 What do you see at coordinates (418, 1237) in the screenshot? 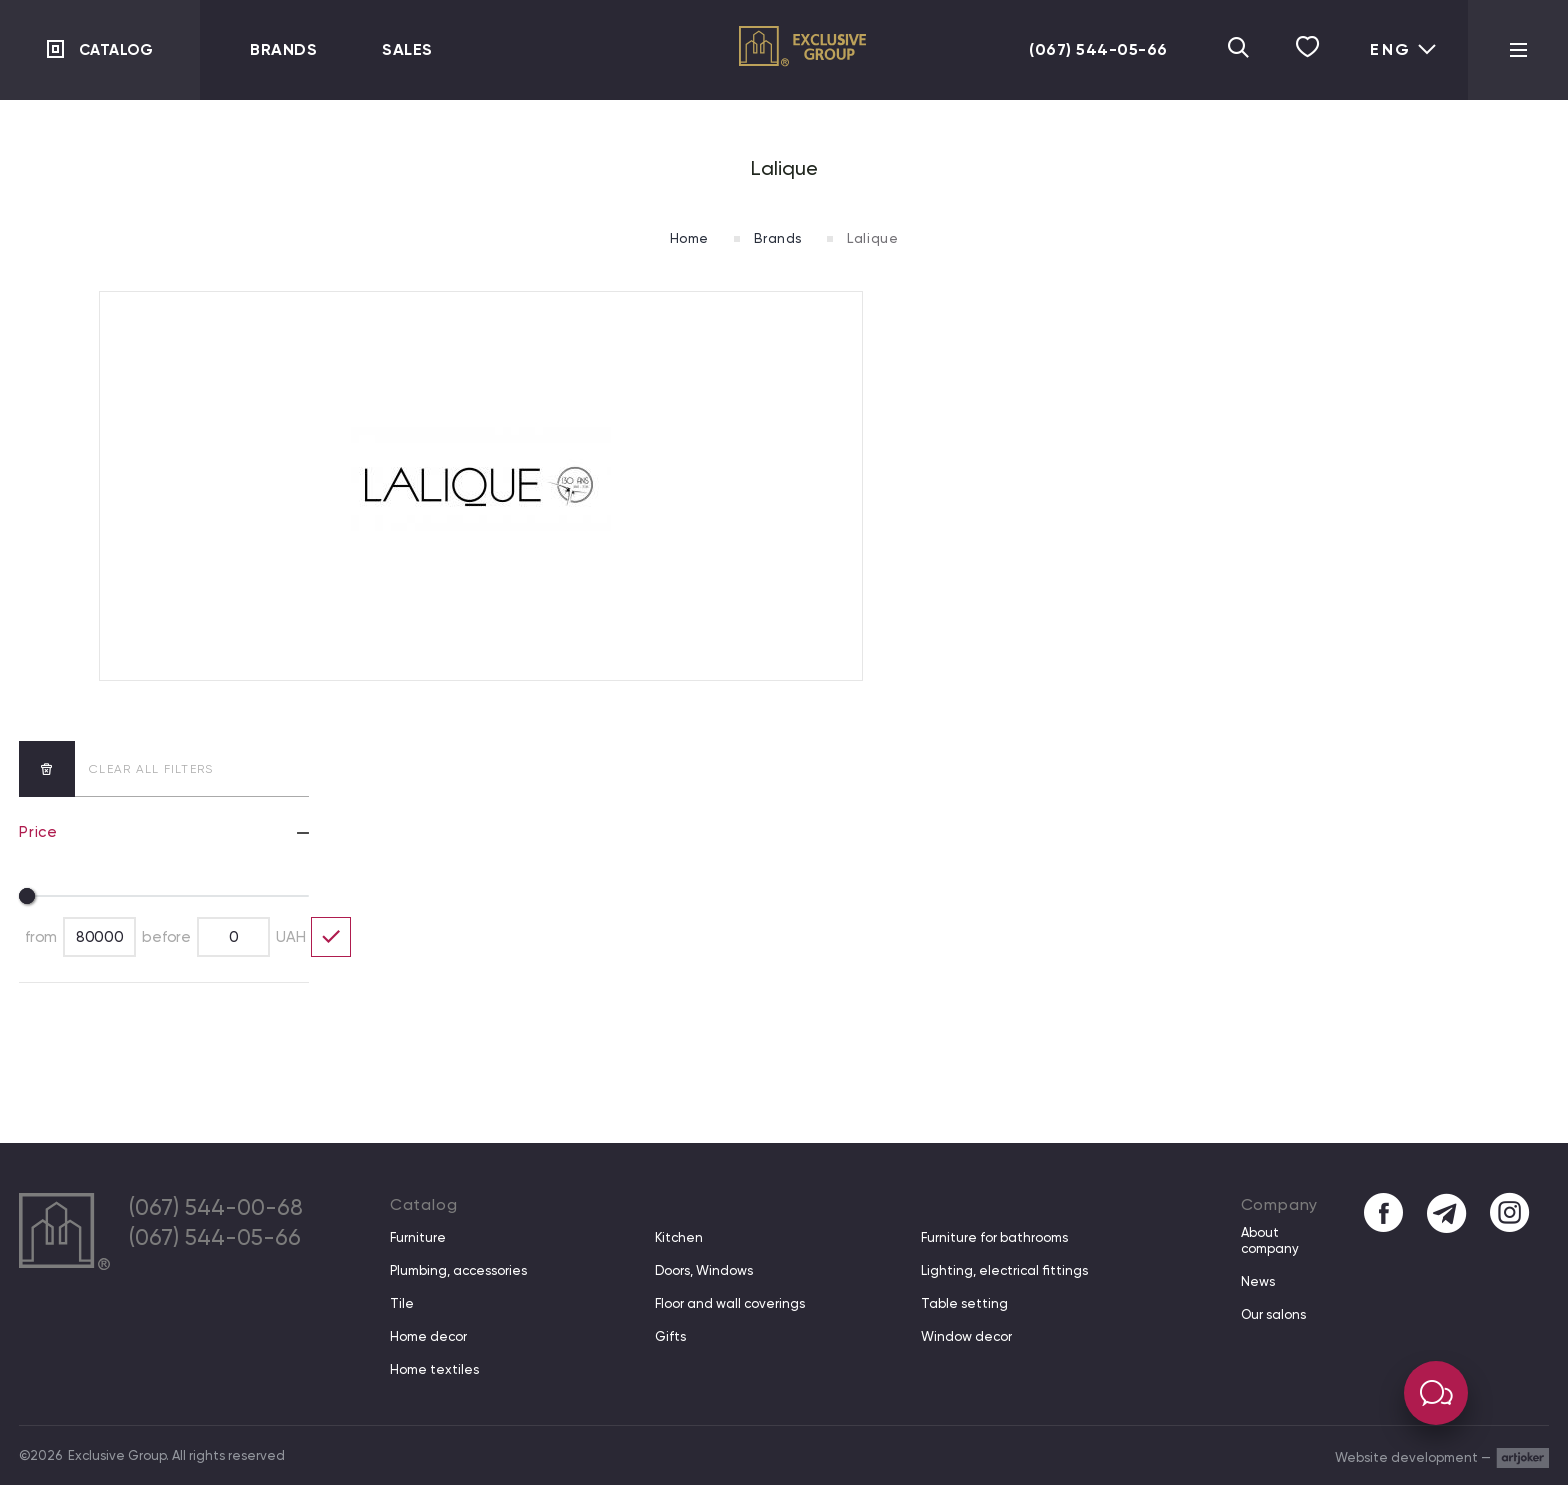
I see `Furniture` at bounding box center [418, 1237].